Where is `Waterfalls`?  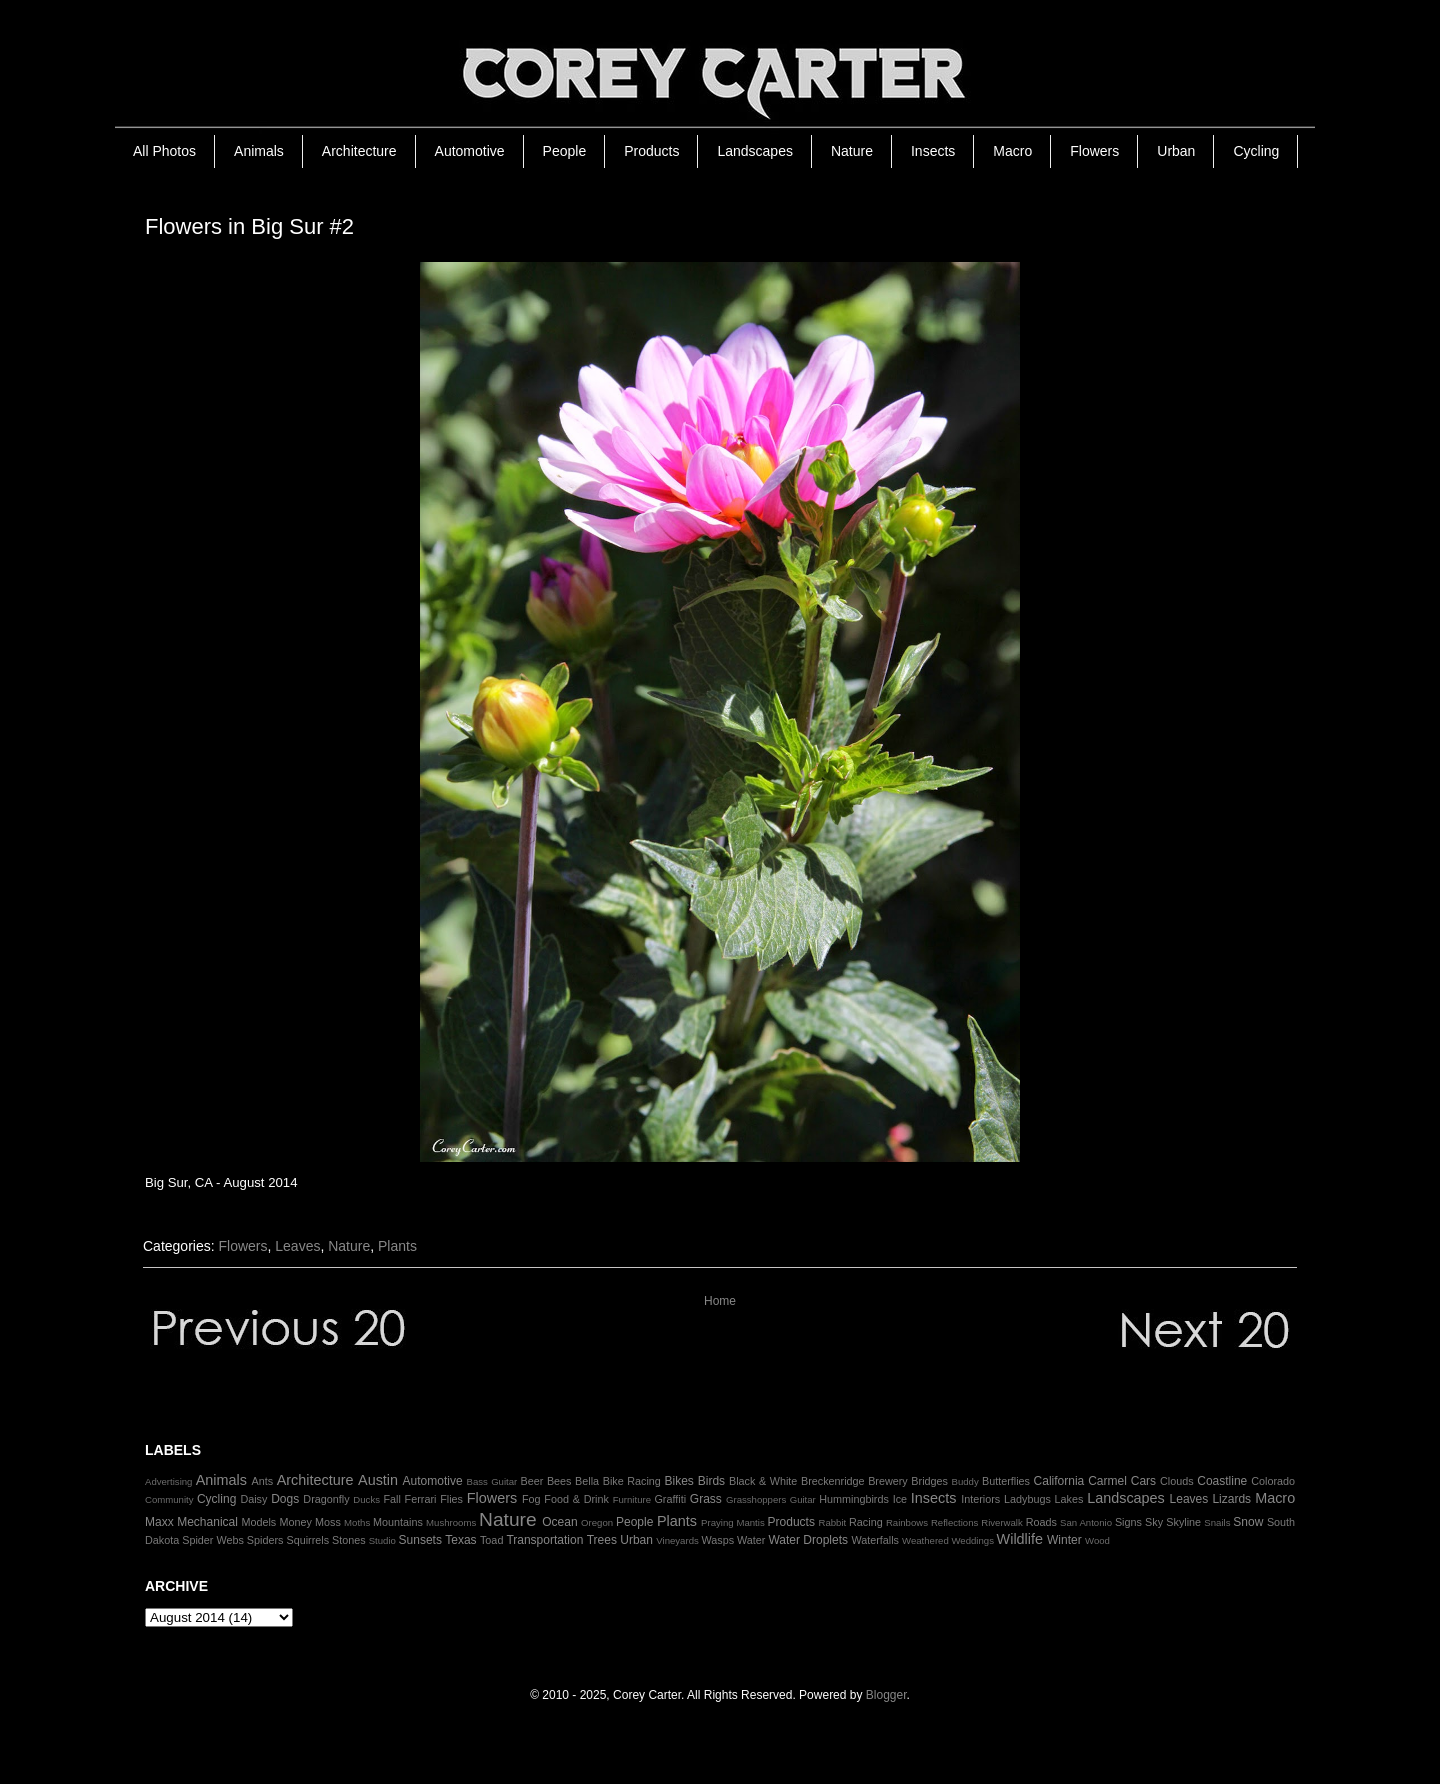
Waterfalls is located at coordinates (875, 1540).